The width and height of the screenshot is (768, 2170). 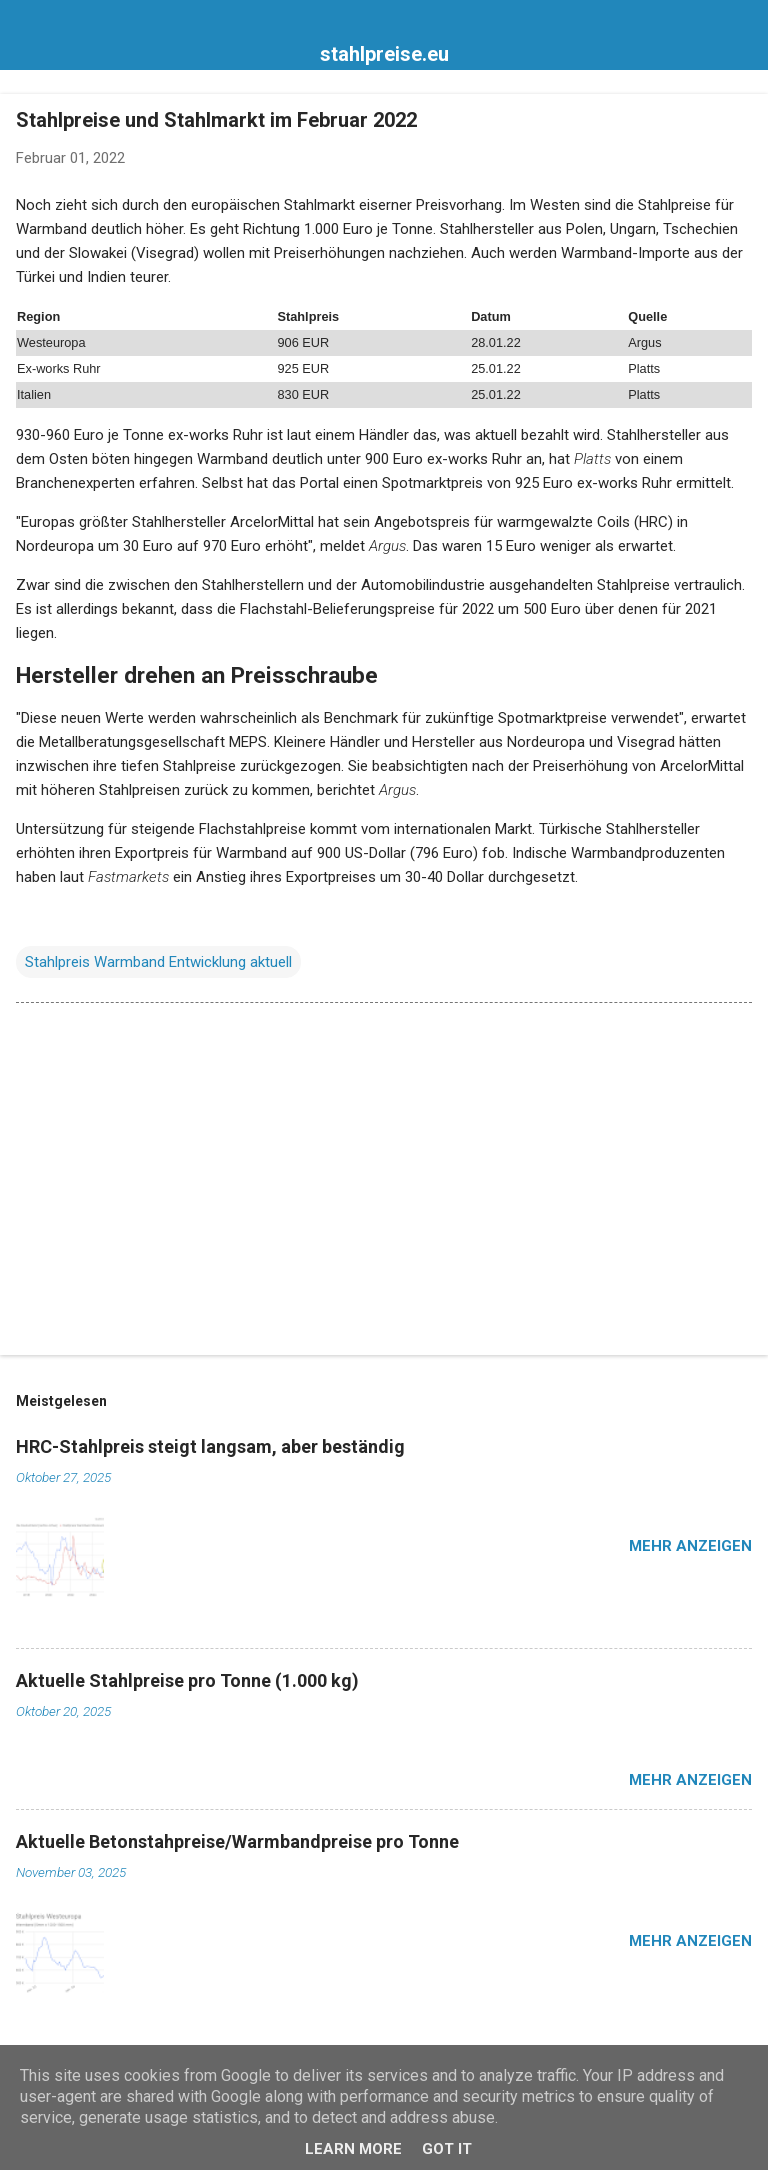 What do you see at coordinates (384, 54) in the screenshot?
I see `stahlpreise.eu` at bounding box center [384, 54].